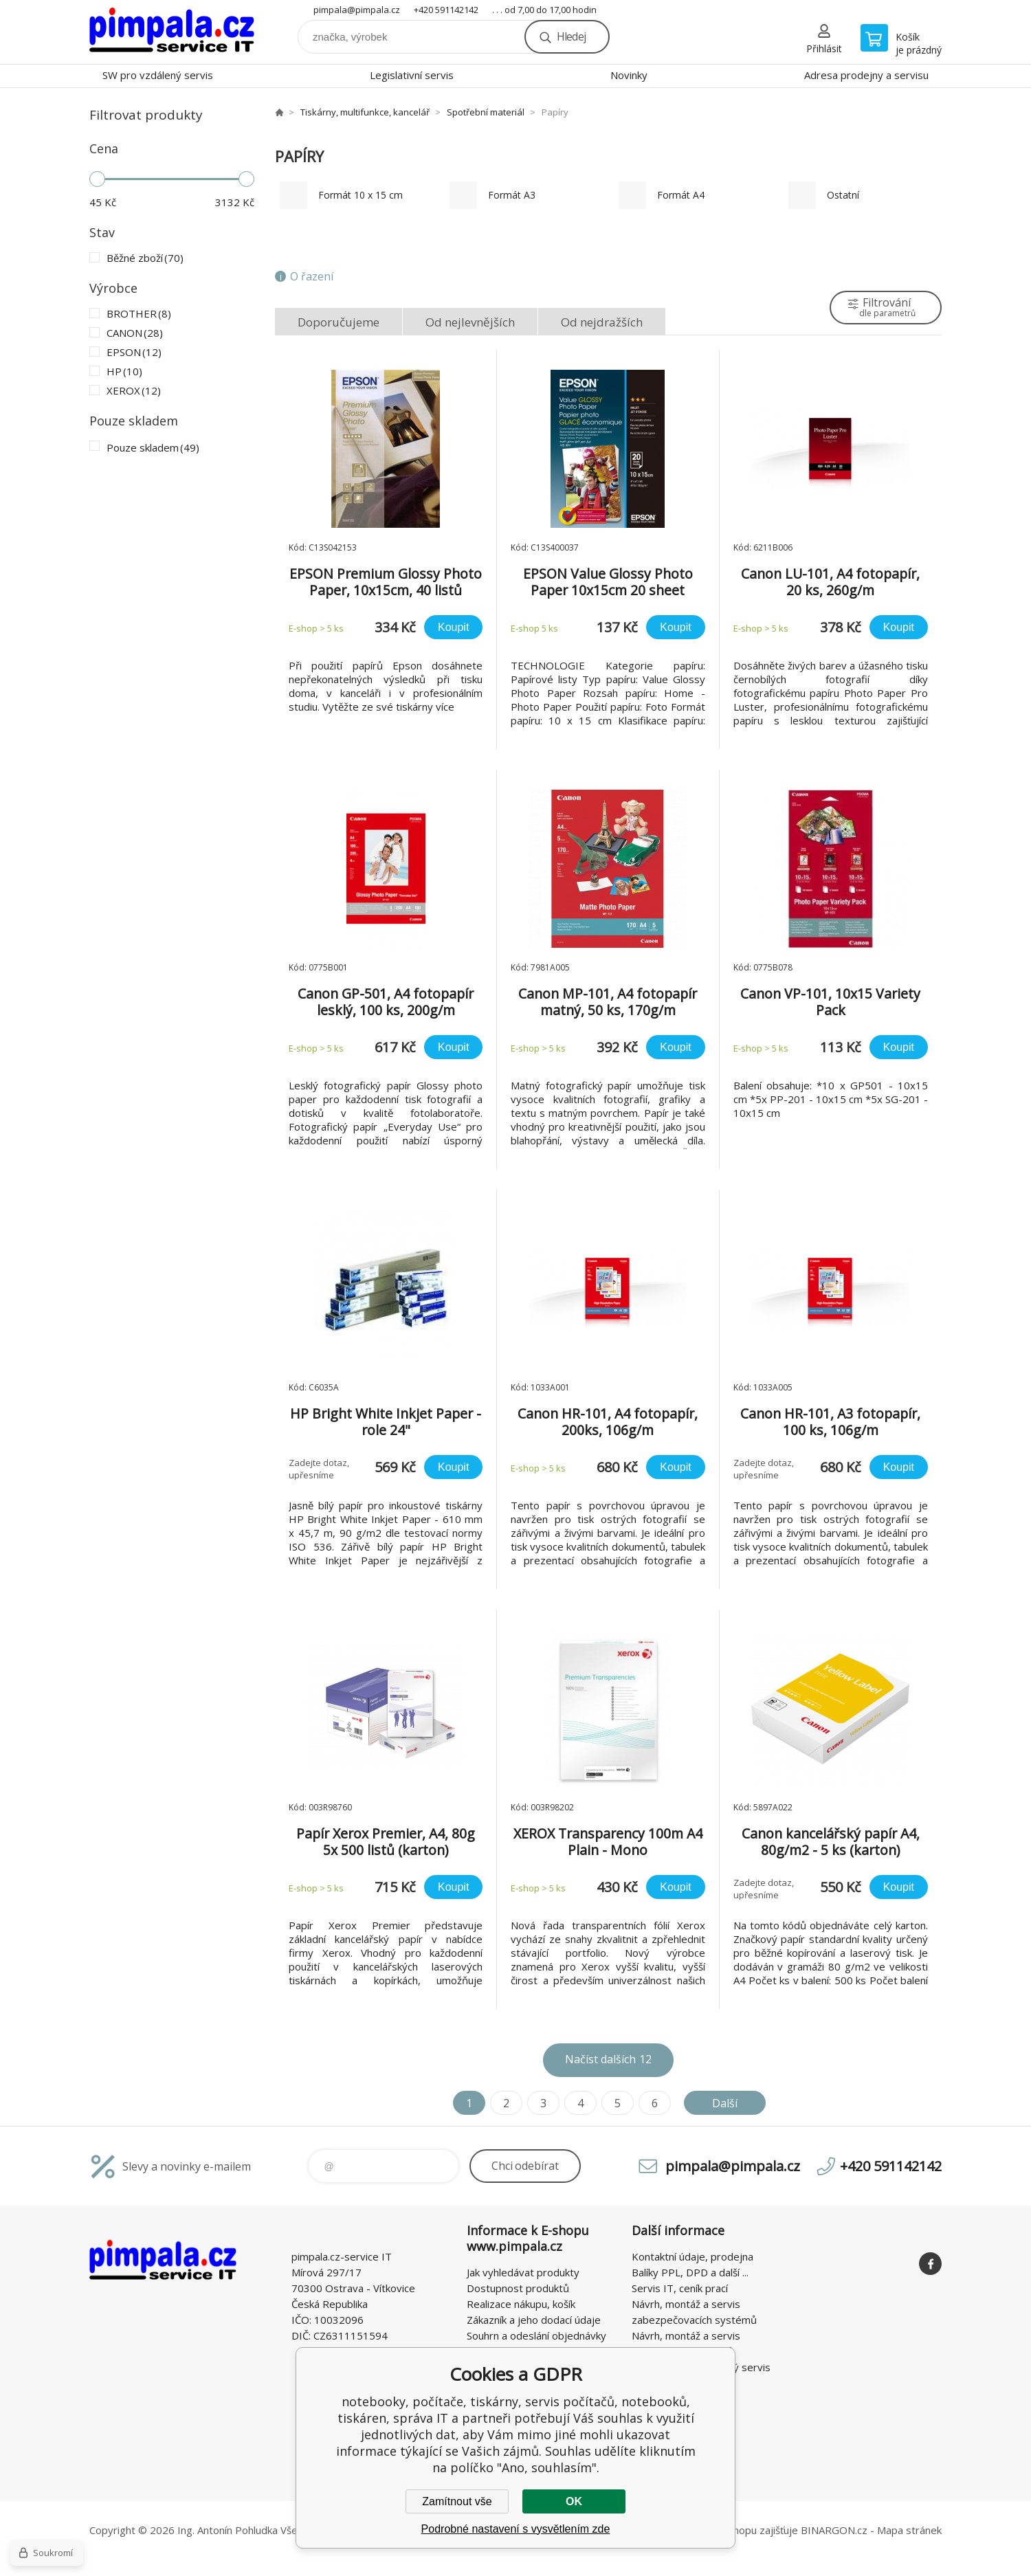 This screenshot has width=1031, height=2576. What do you see at coordinates (523, 2272) in the screenshot?
I see `Jak vyhledávat produkty` at bounding box center [523, 2272].